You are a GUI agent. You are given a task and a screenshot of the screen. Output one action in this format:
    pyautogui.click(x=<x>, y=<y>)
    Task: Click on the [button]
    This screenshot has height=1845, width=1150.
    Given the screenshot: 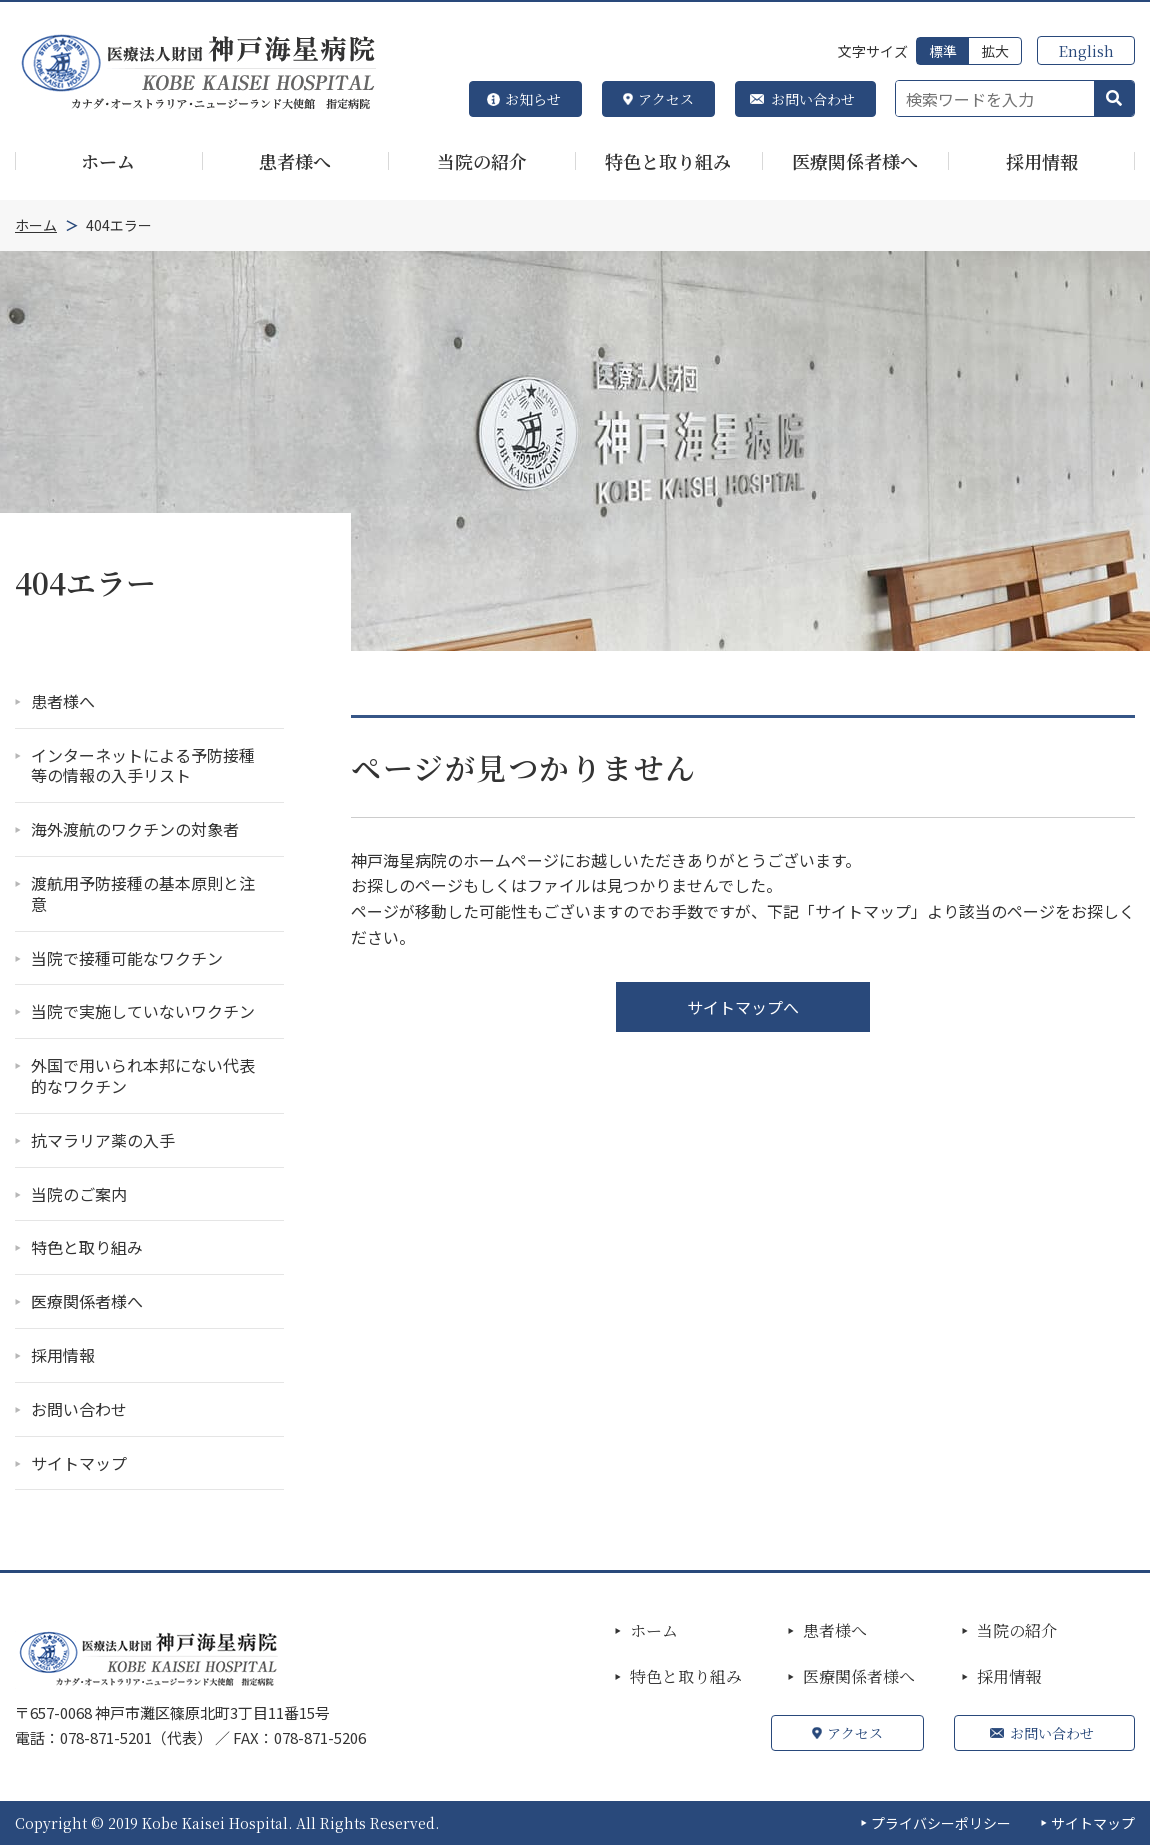 What is the action you would take?
    pyautogui.click(x=1114, y=99)
    